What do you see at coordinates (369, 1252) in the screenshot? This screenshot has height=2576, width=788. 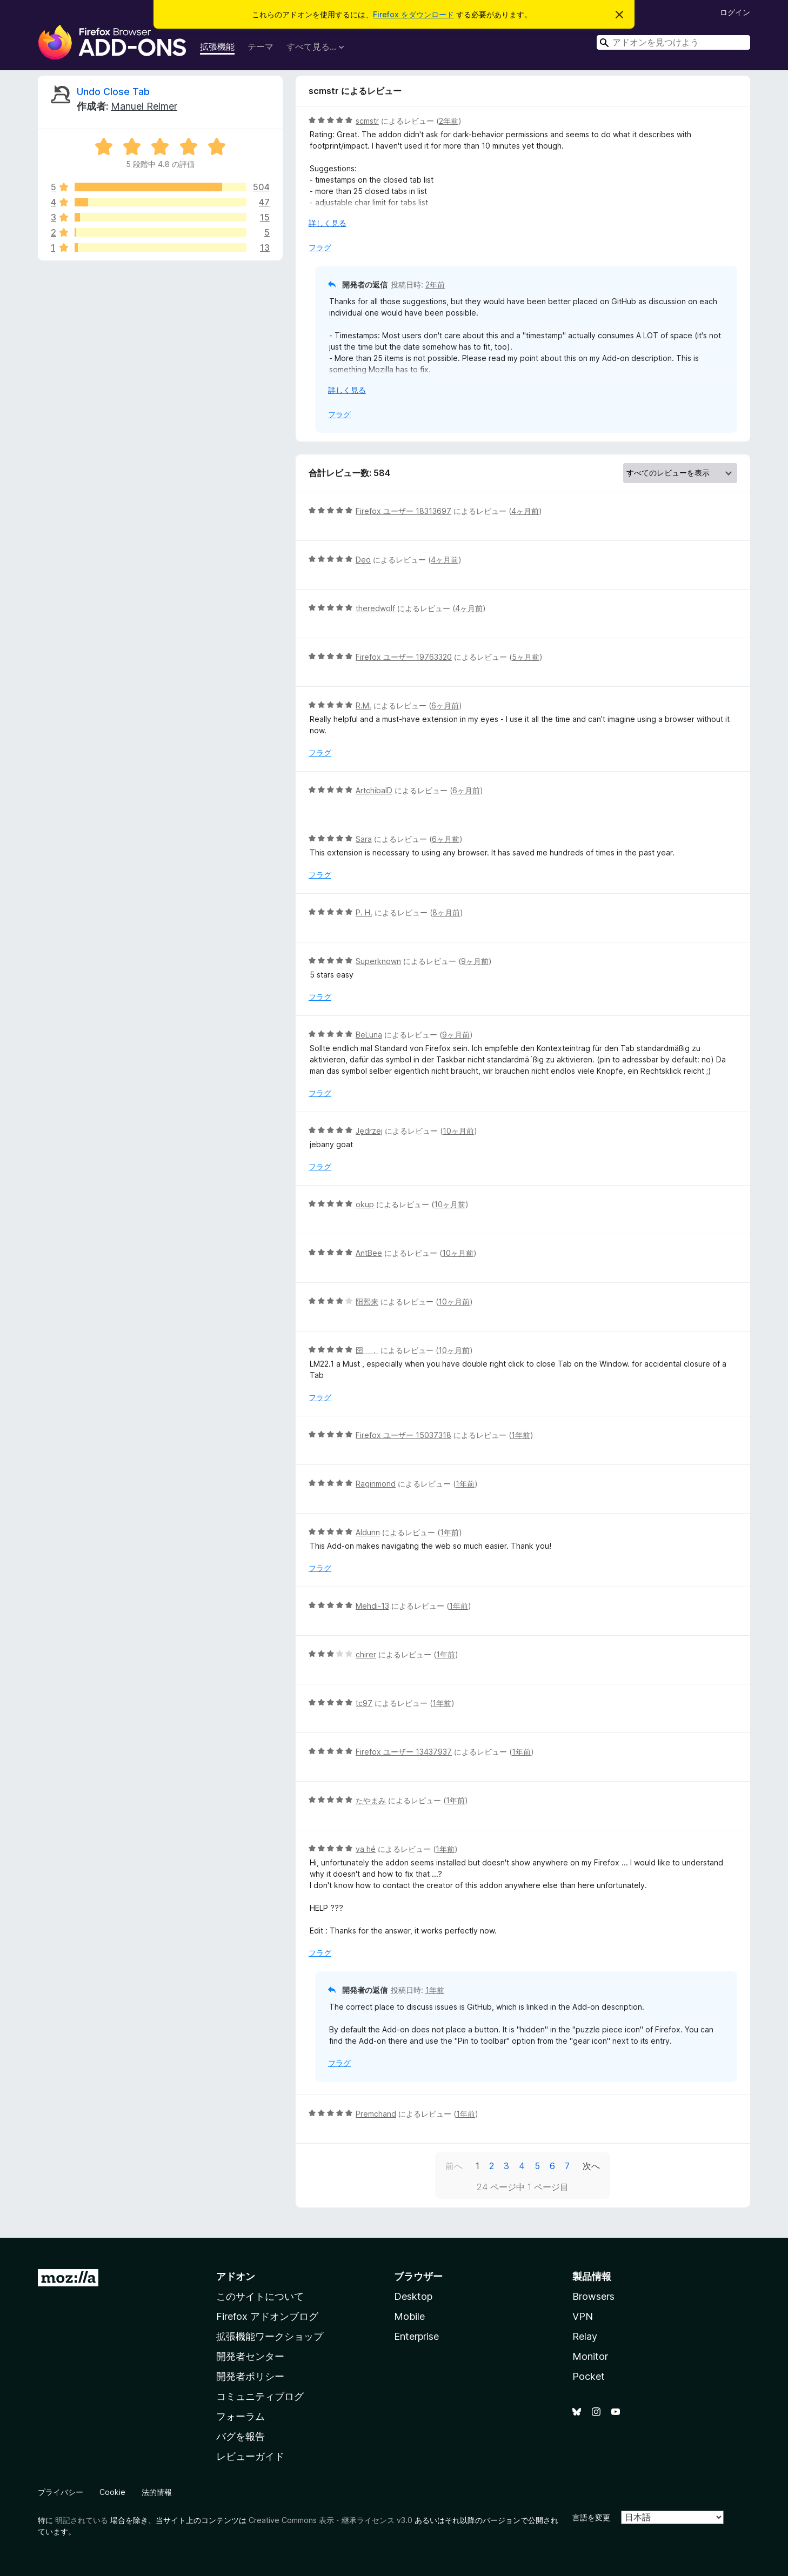 I see `AntBee` at bounding box center [369, 1252].